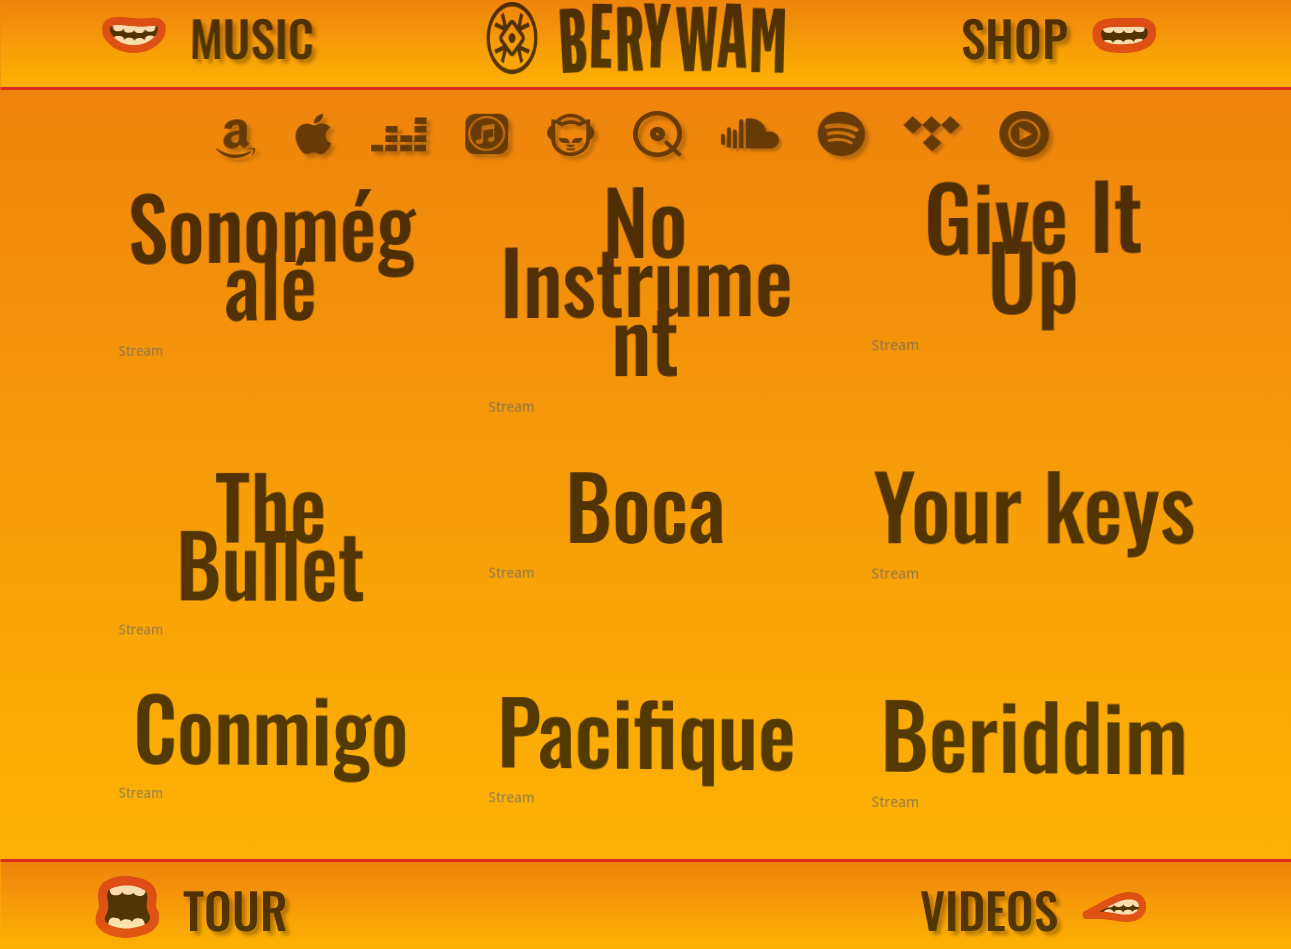  I want to click on Boca, so click(646, 503).